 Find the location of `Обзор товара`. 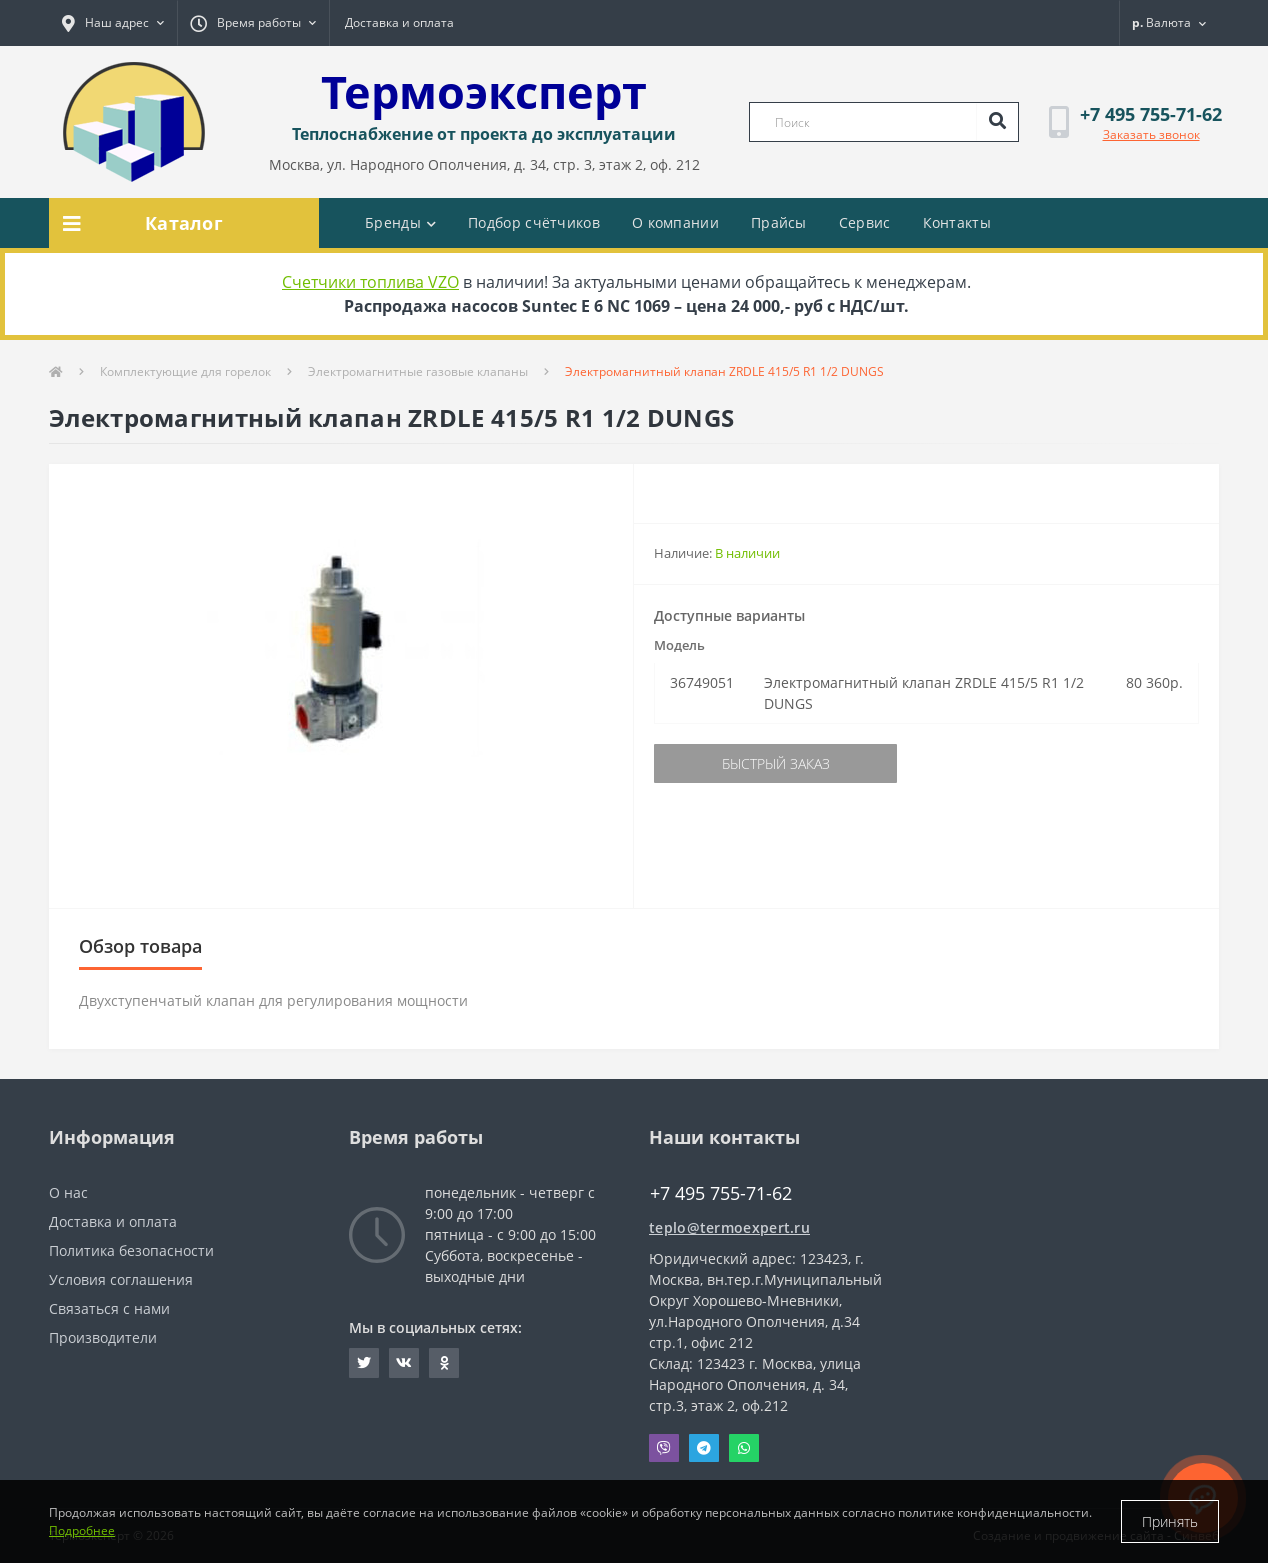

Обзор товара is located at coordinates (140, 946).